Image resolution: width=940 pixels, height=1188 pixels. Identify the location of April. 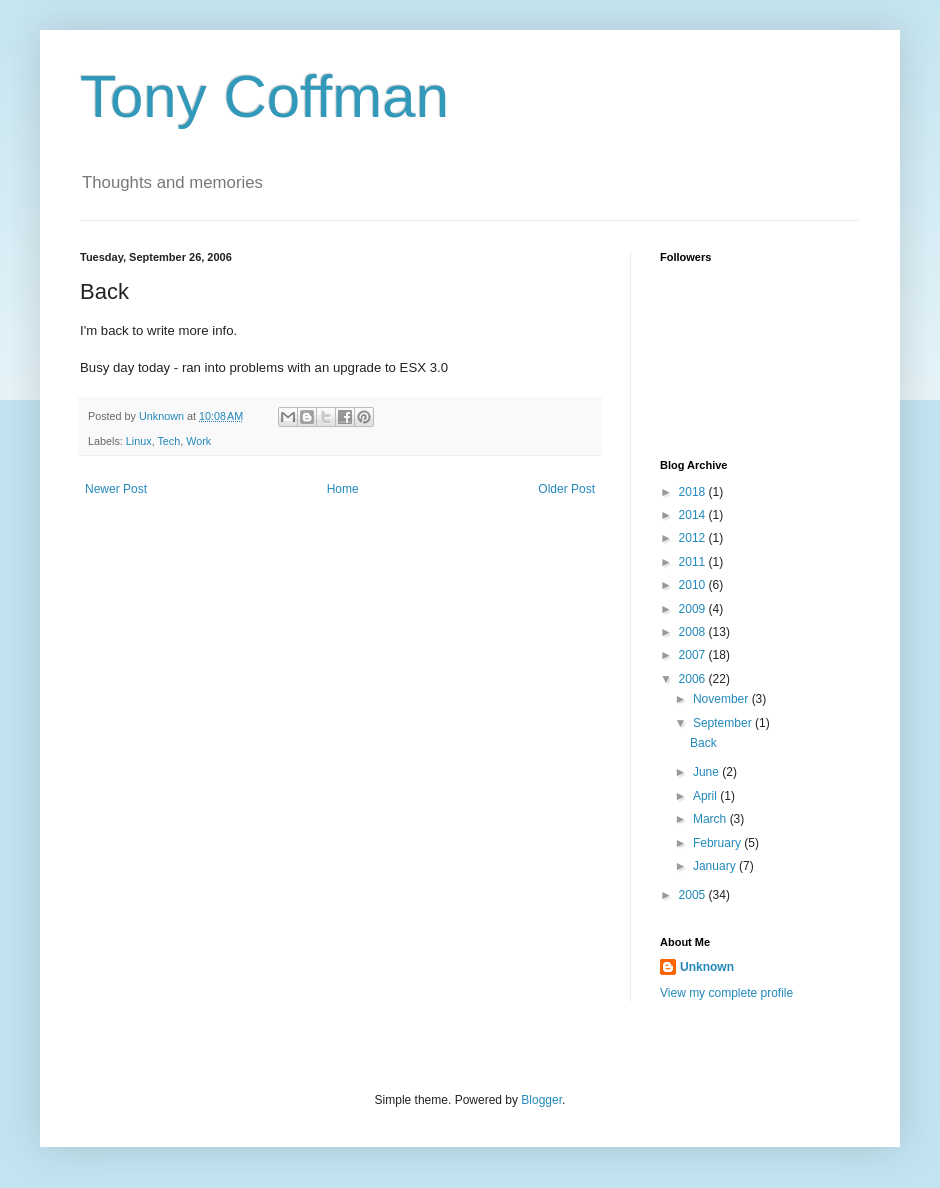
(706, 796).